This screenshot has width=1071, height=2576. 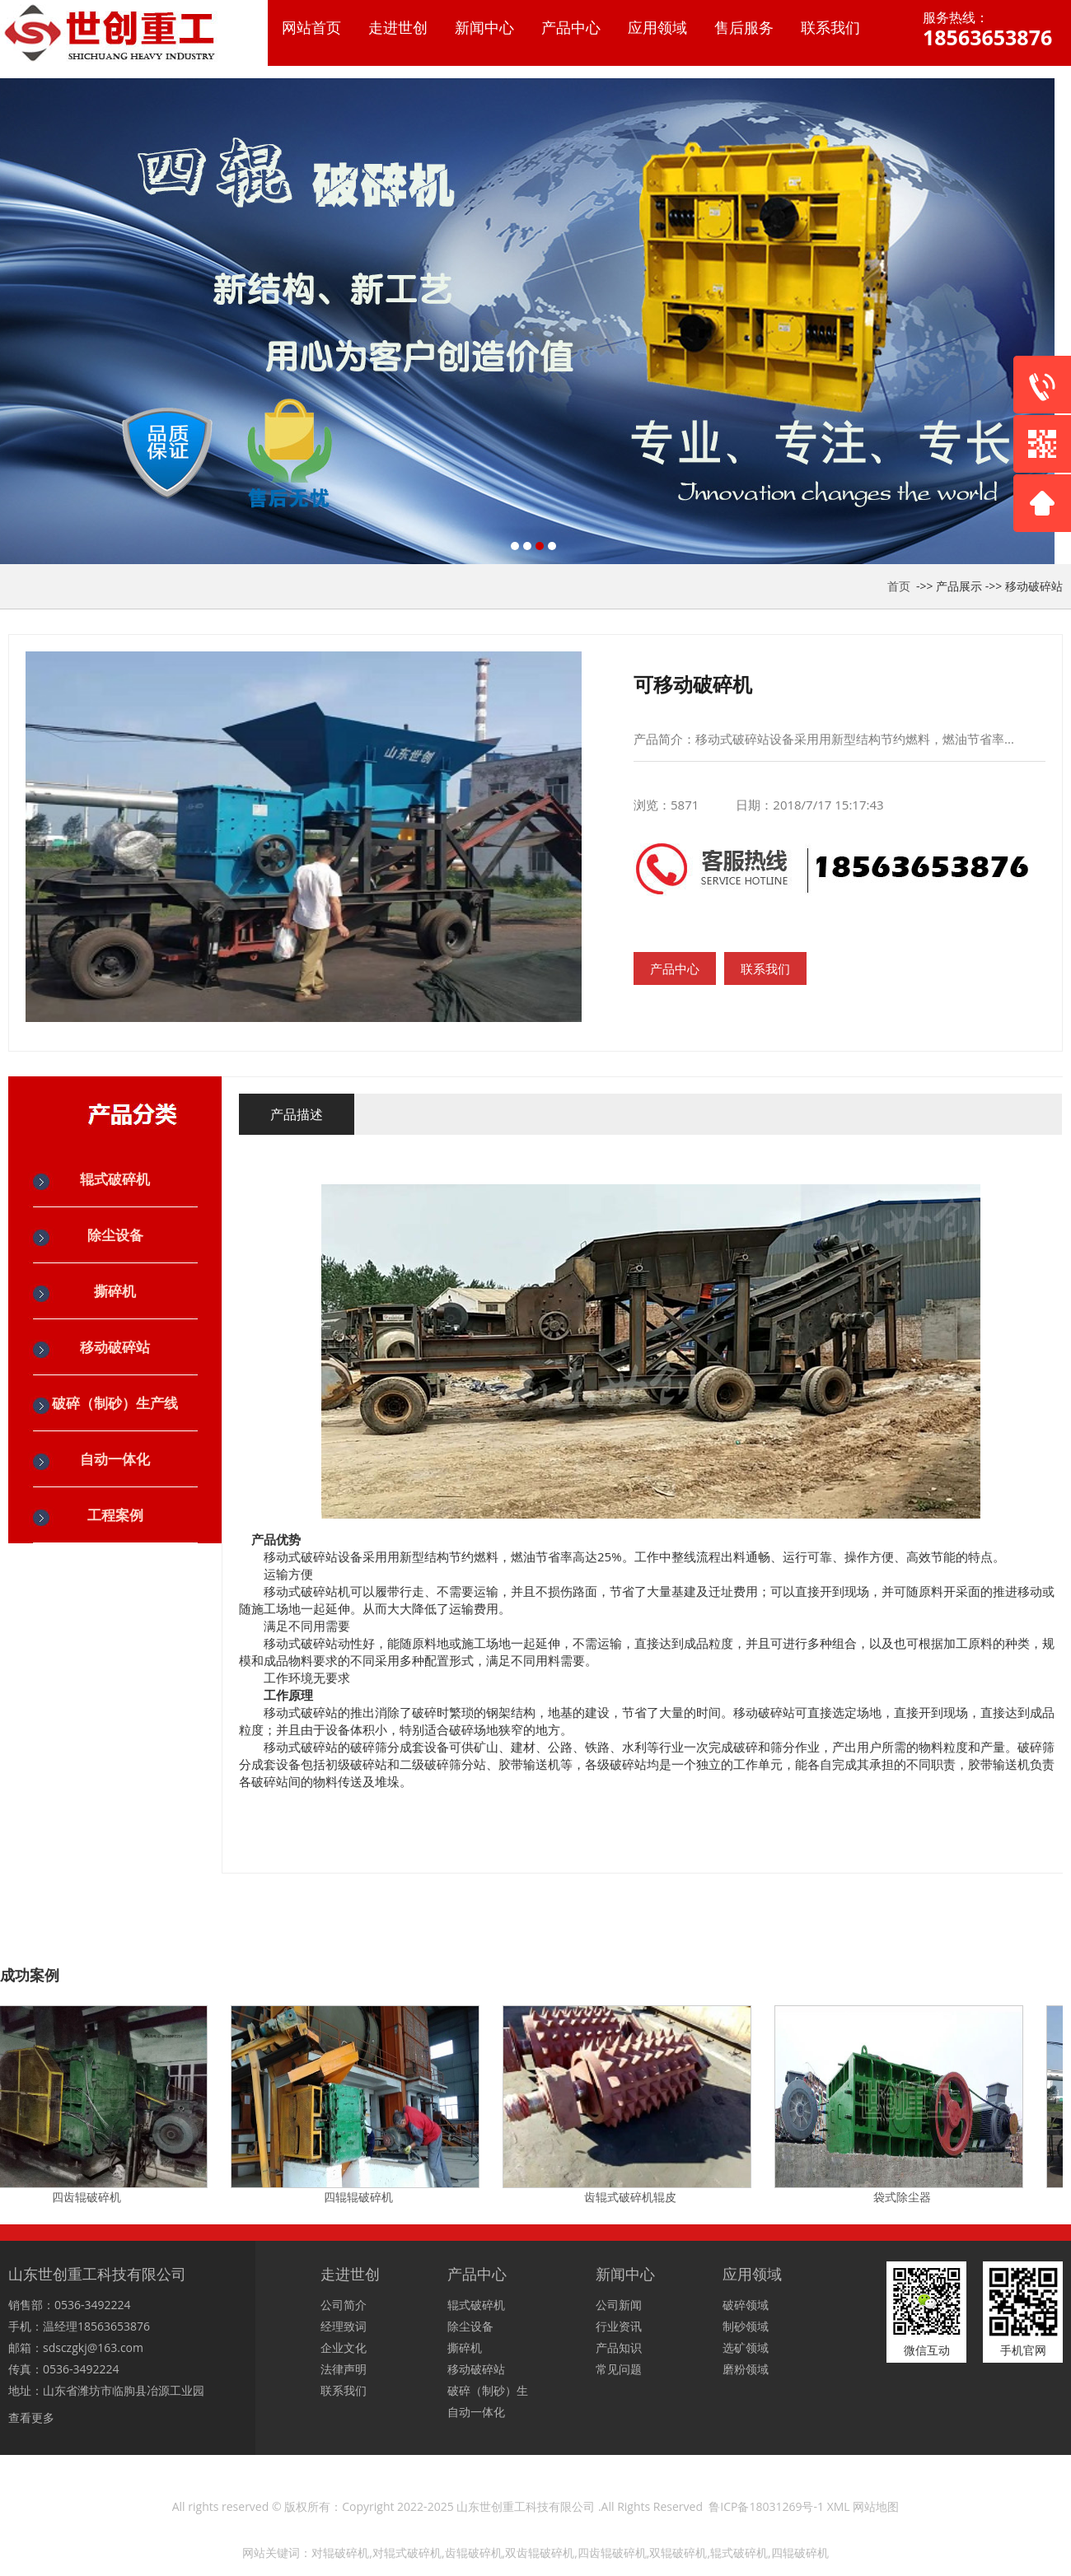 I want to click on 破碎（制砂）生, so click(x=487, y=2390).